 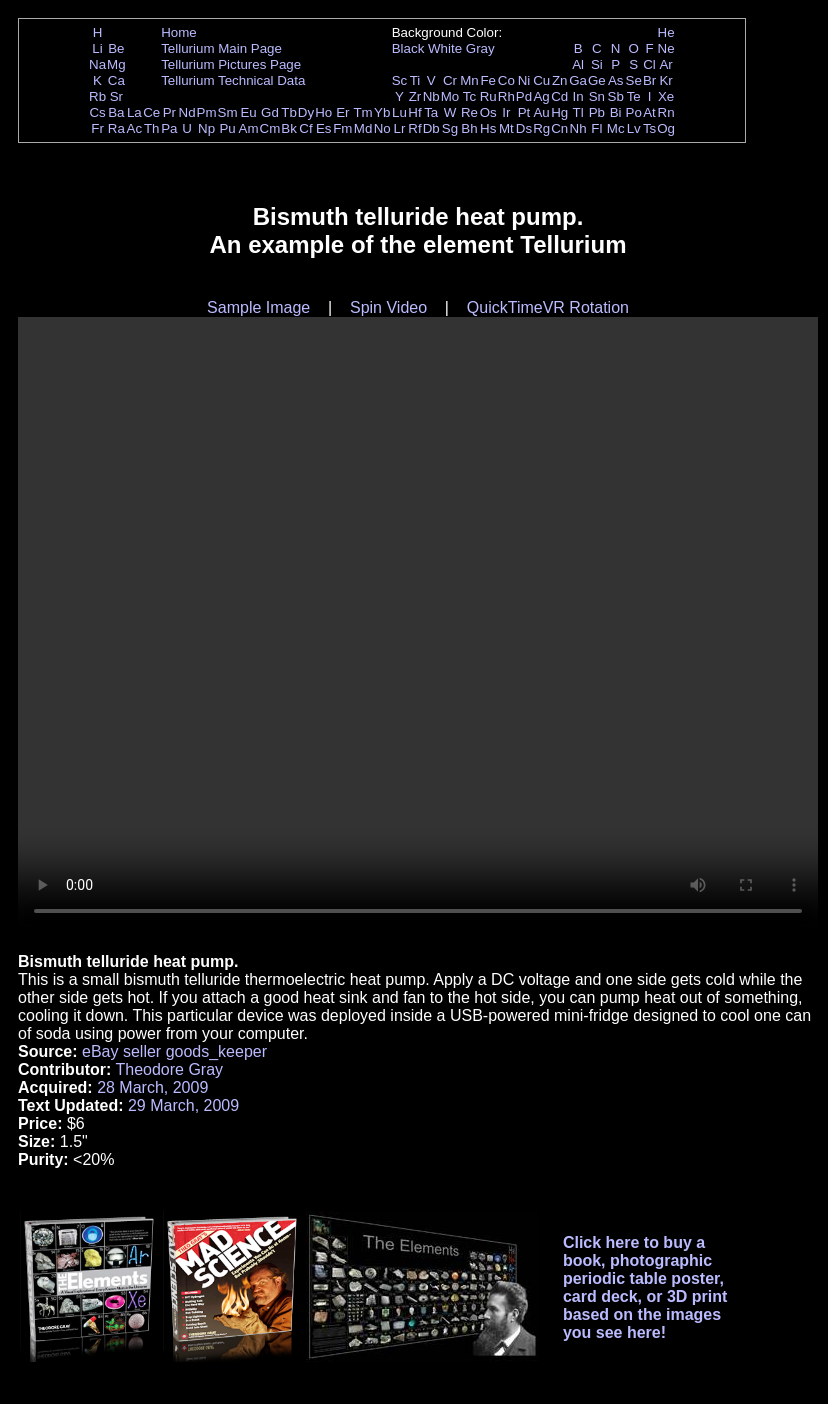 I want to click on Md, so click(x=363, y=128).